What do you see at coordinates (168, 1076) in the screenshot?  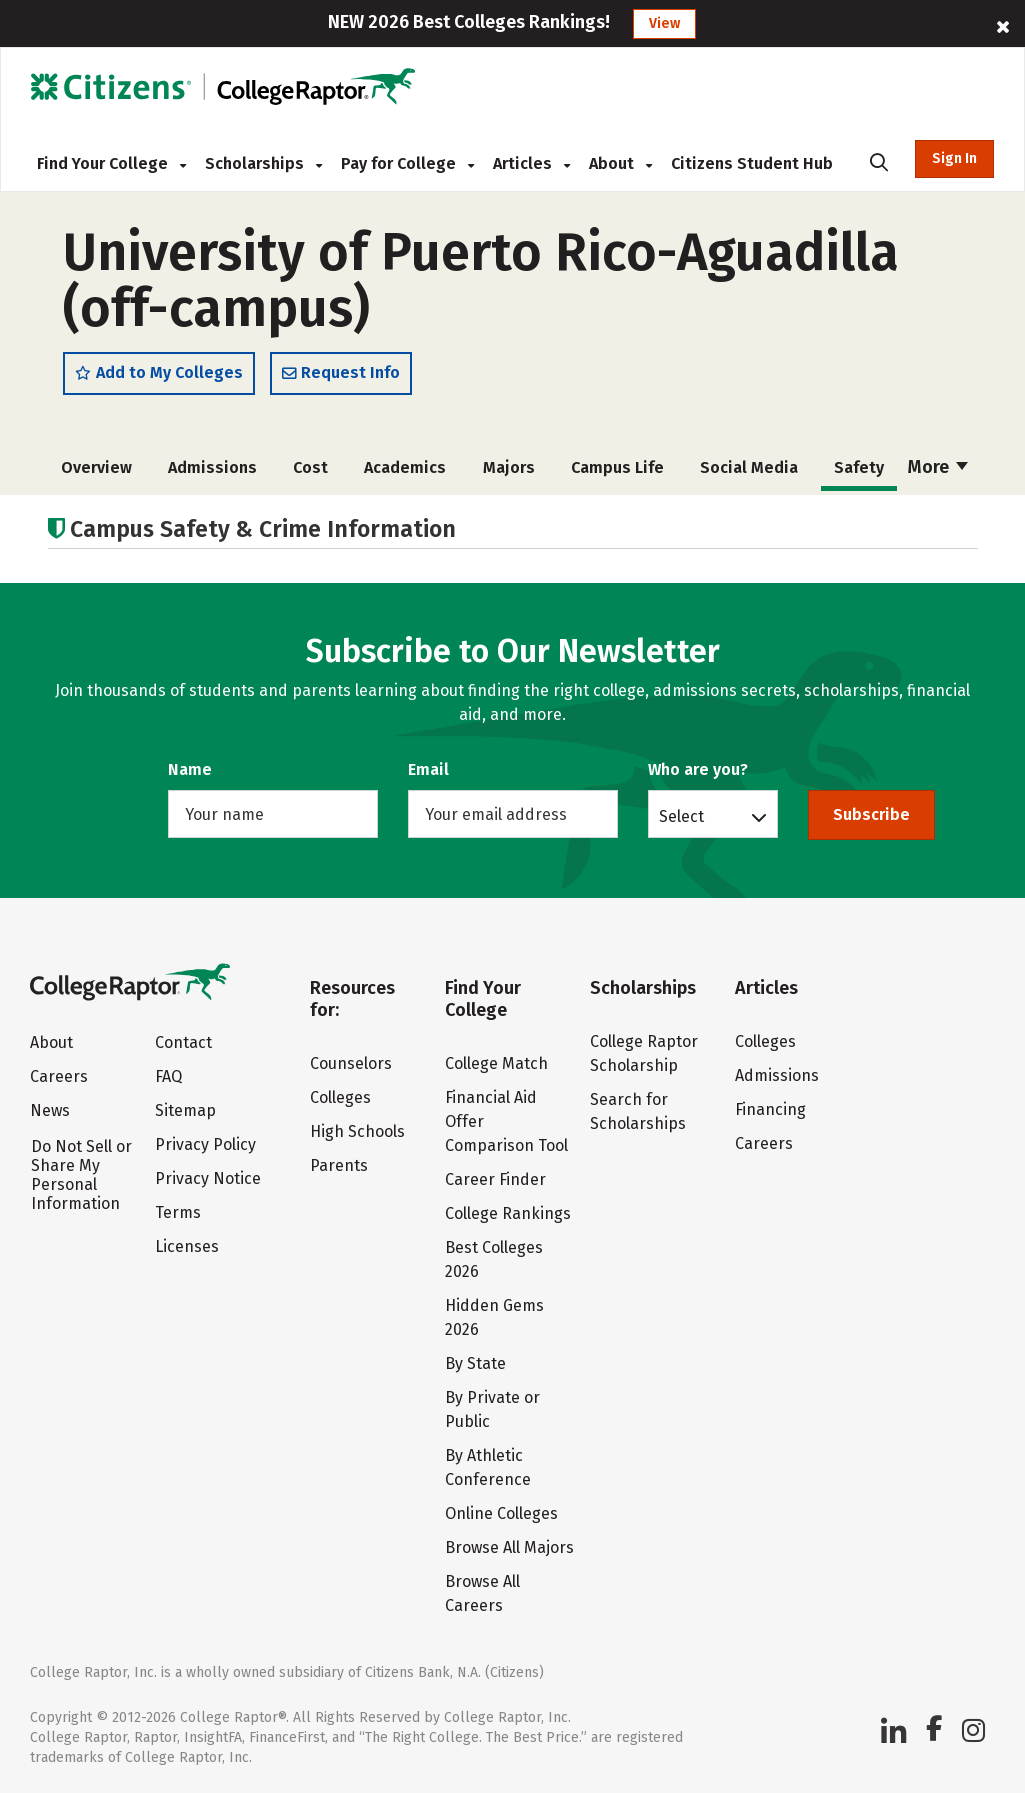 I see `FAQ` at bounding box center [168, 1076].